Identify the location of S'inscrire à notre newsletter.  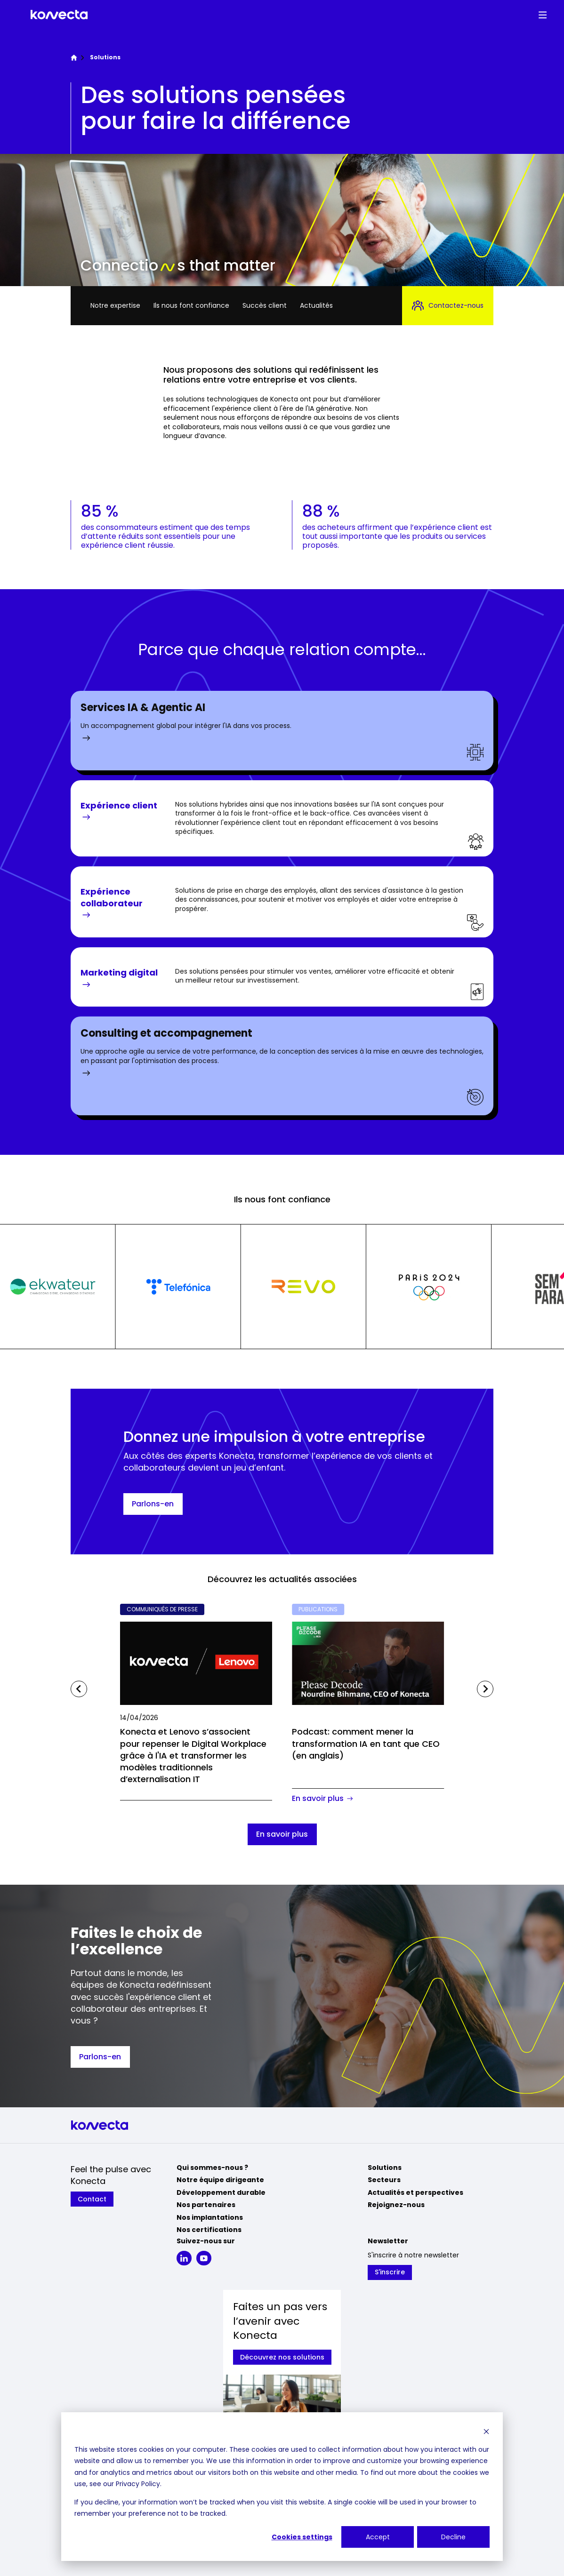
(413, 2255).